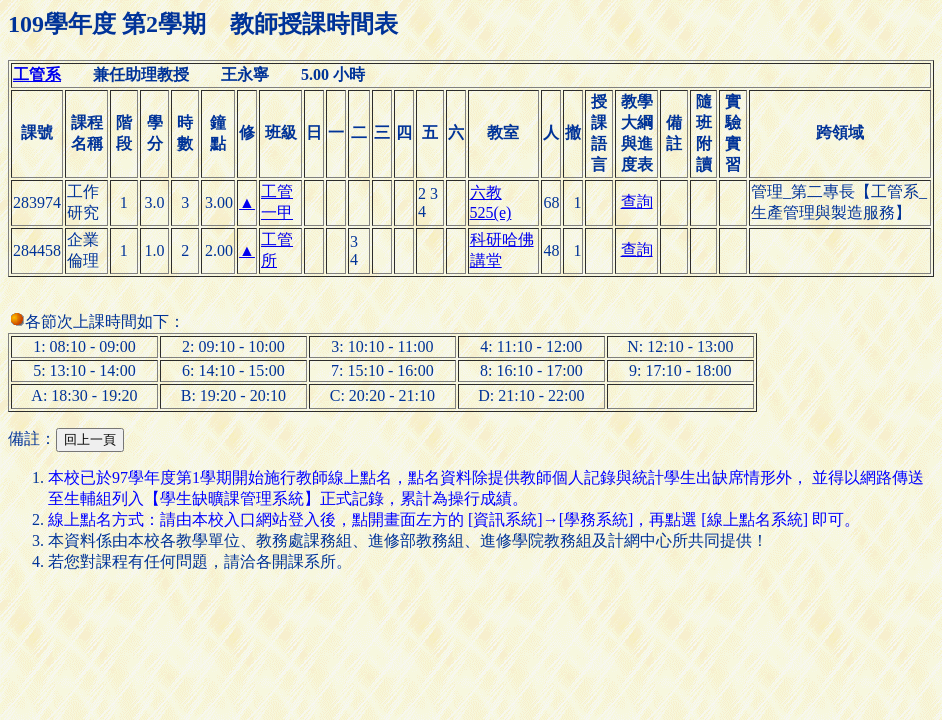  I want to click on 查詢, so click(637, 201).